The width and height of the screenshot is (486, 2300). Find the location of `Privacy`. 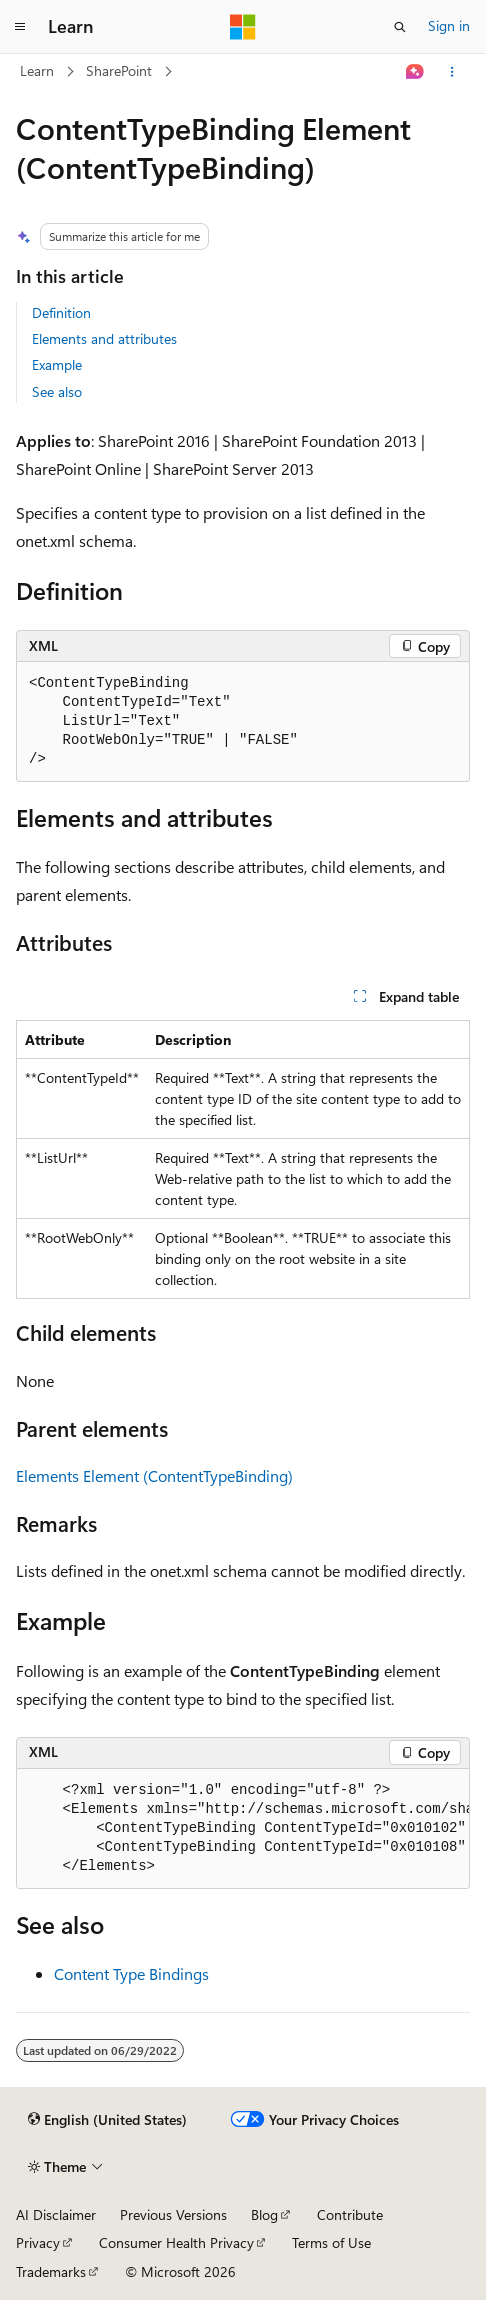

Privacy is located at coordinates (38, 2242).